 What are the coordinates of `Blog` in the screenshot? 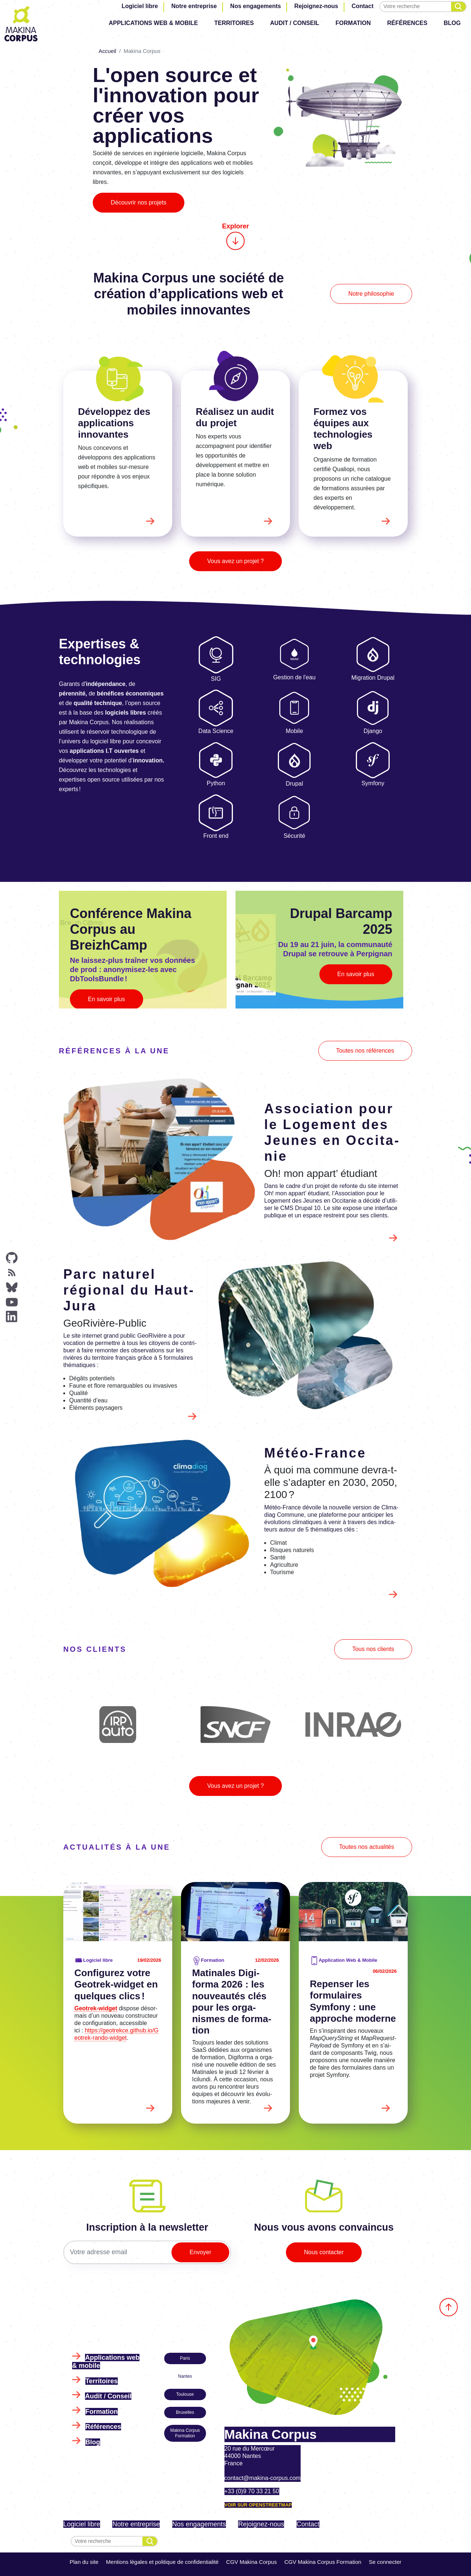 It's located at (452, 23).